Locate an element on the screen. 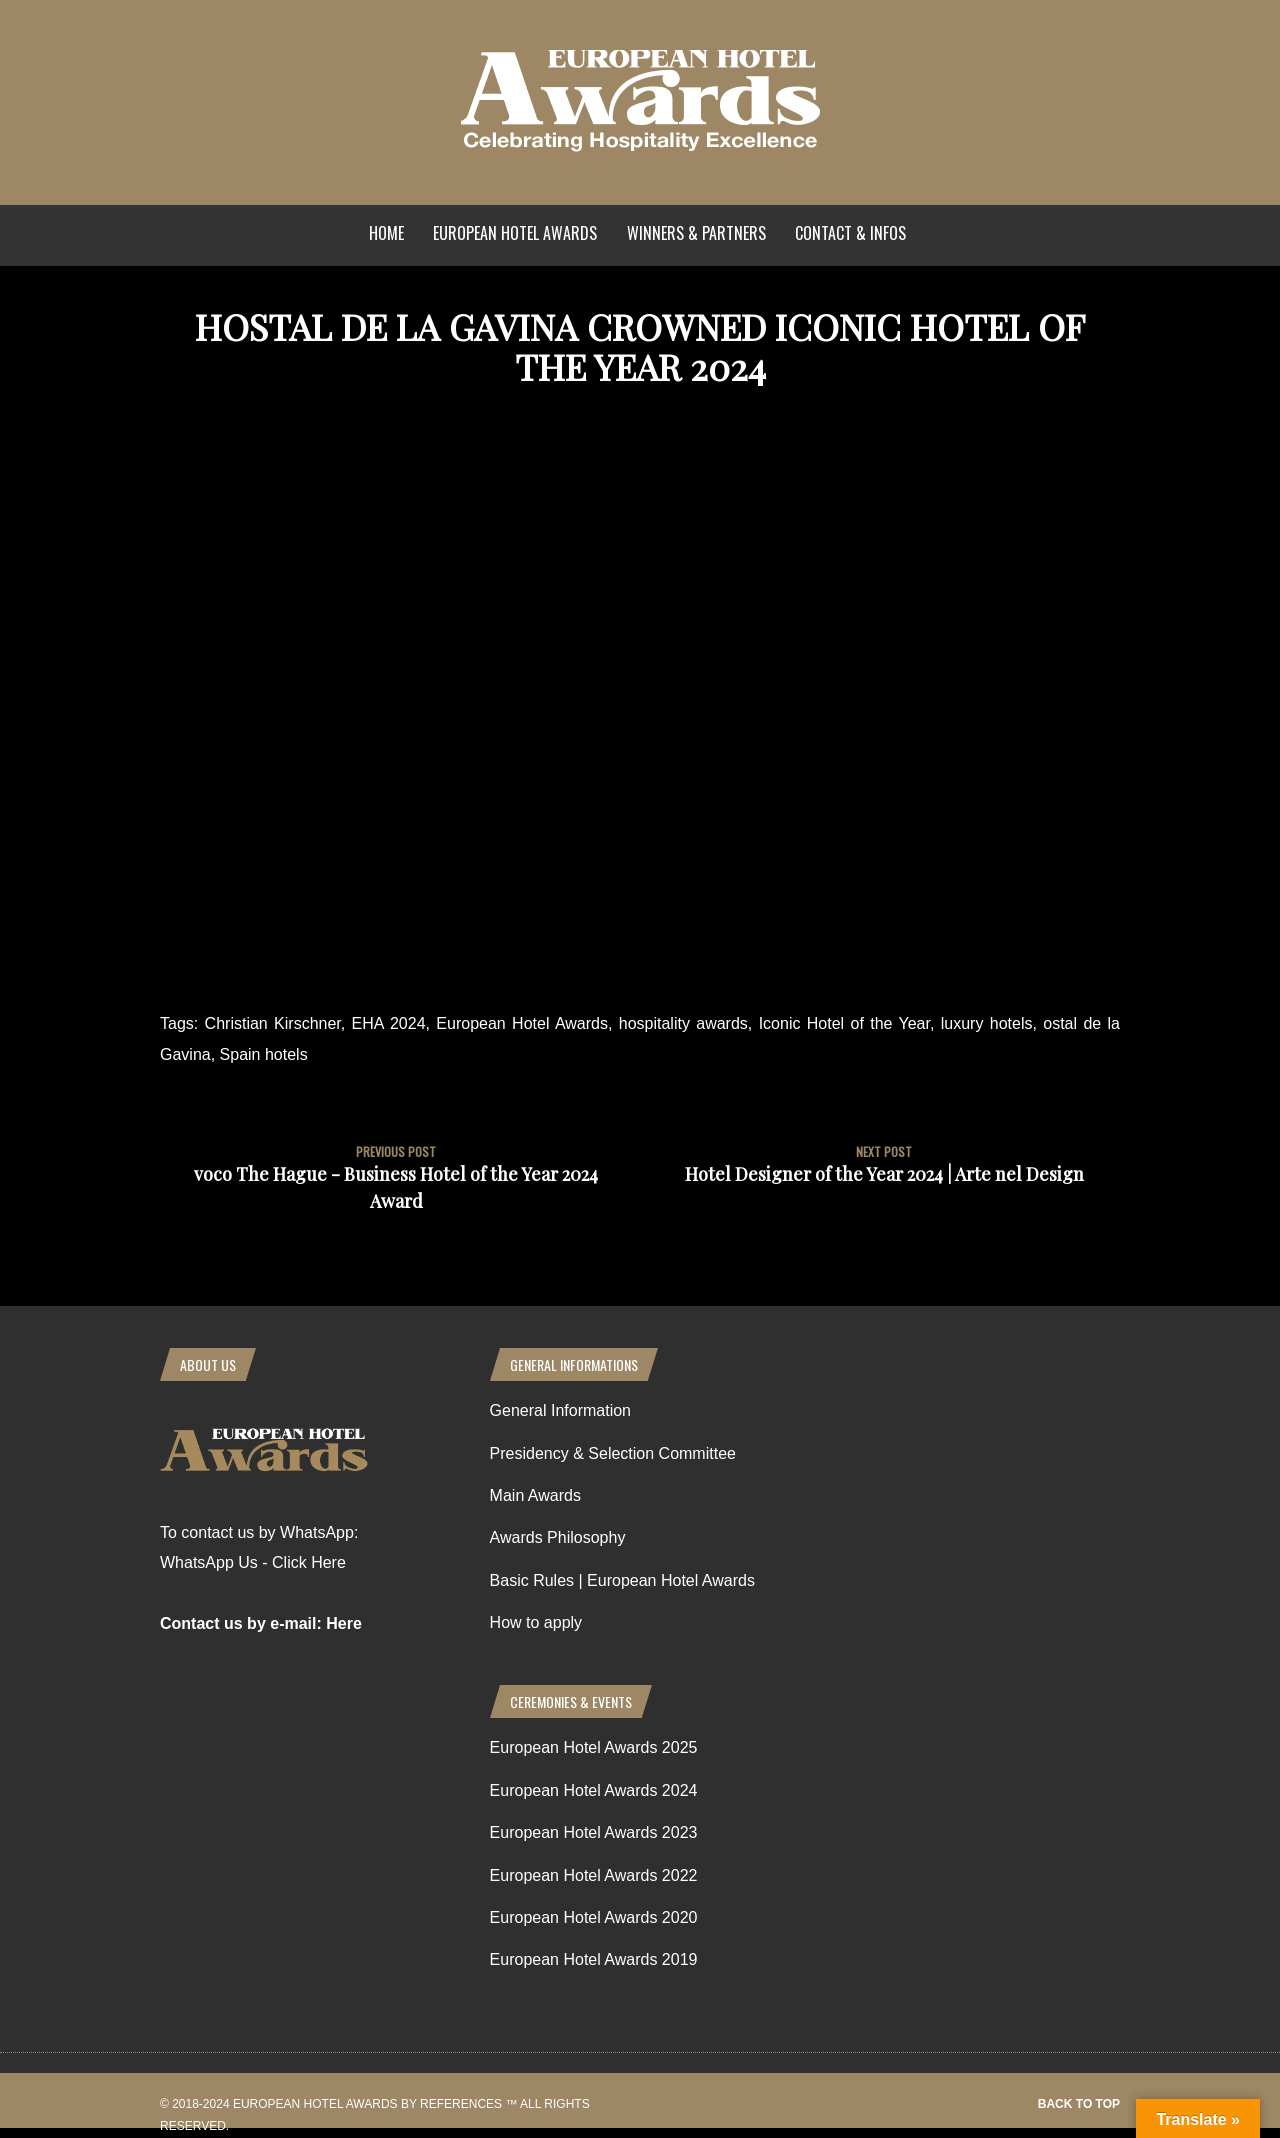 The height and width of the screenshot is (2138, 1280). European Hotel Awards 2022 is located at coordinates (594, 1875).